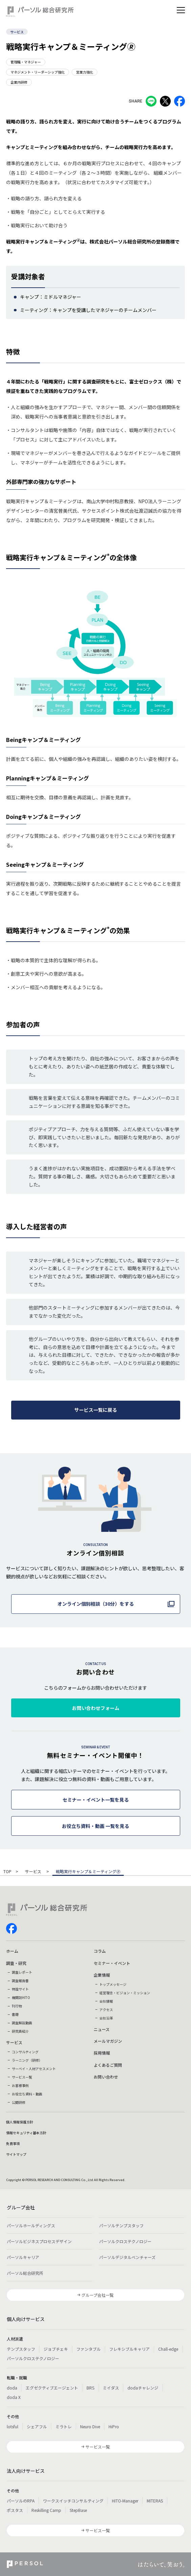 This screenshot has height=2576, width=191. What do you see at coordinates (102, 2053) in the screenshot?
I see `採用情報` at bounding box center [102, 2053].